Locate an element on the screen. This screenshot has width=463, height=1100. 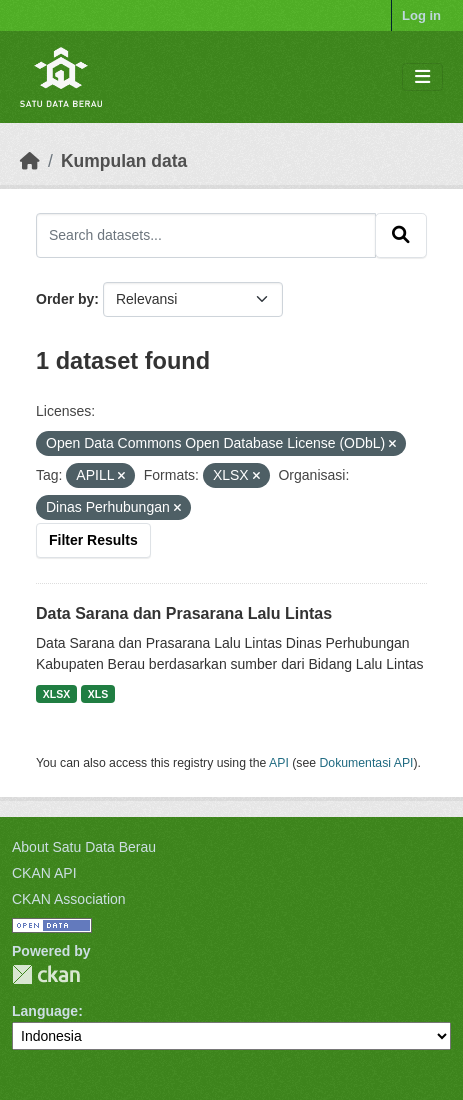
CKAN is located at coordinates (46, 974).